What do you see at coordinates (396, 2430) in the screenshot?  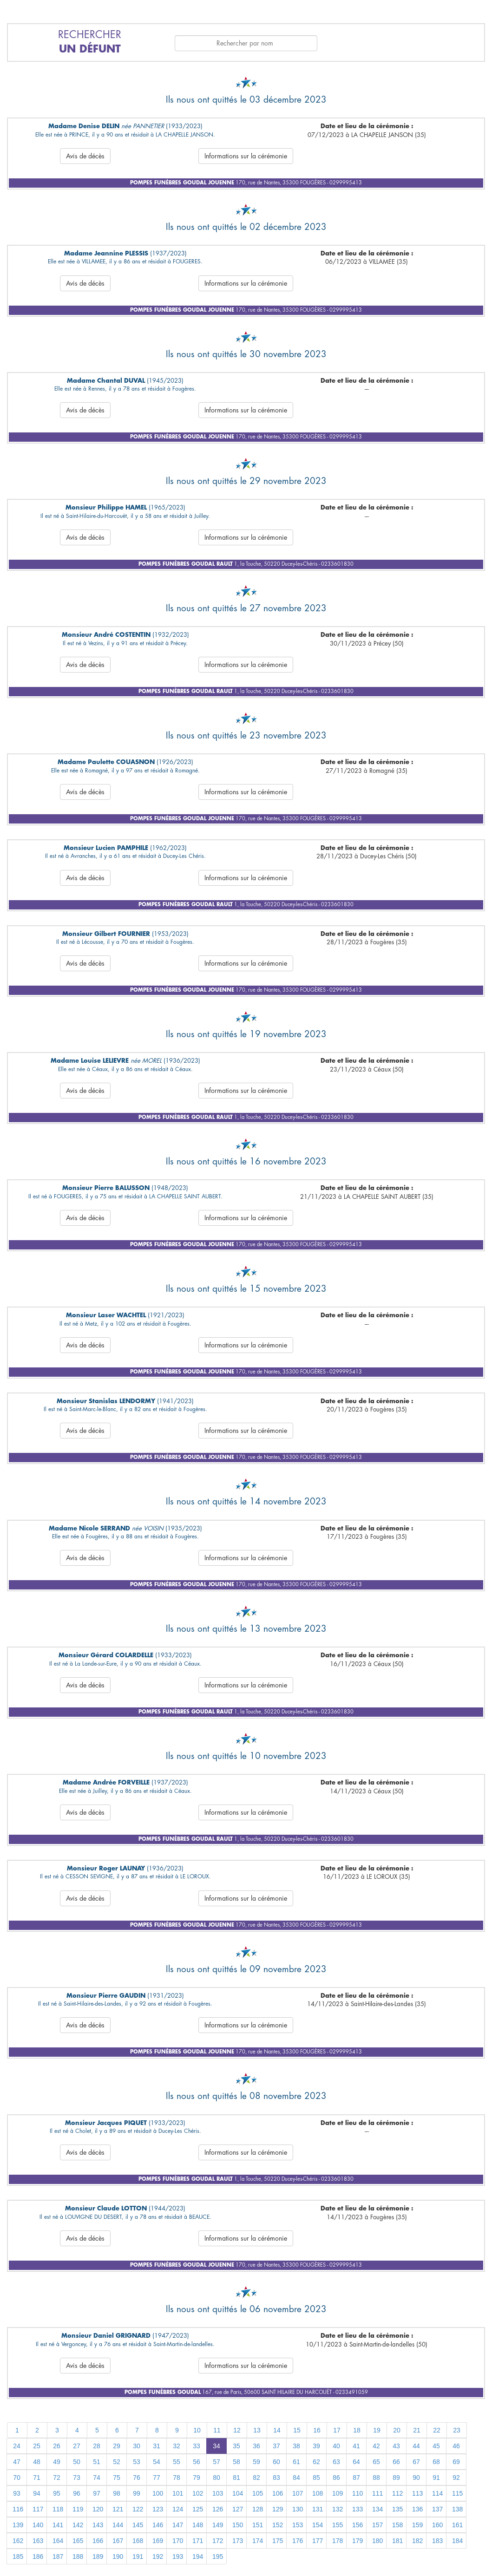 I see `20` at bounding box center [396, 2430].